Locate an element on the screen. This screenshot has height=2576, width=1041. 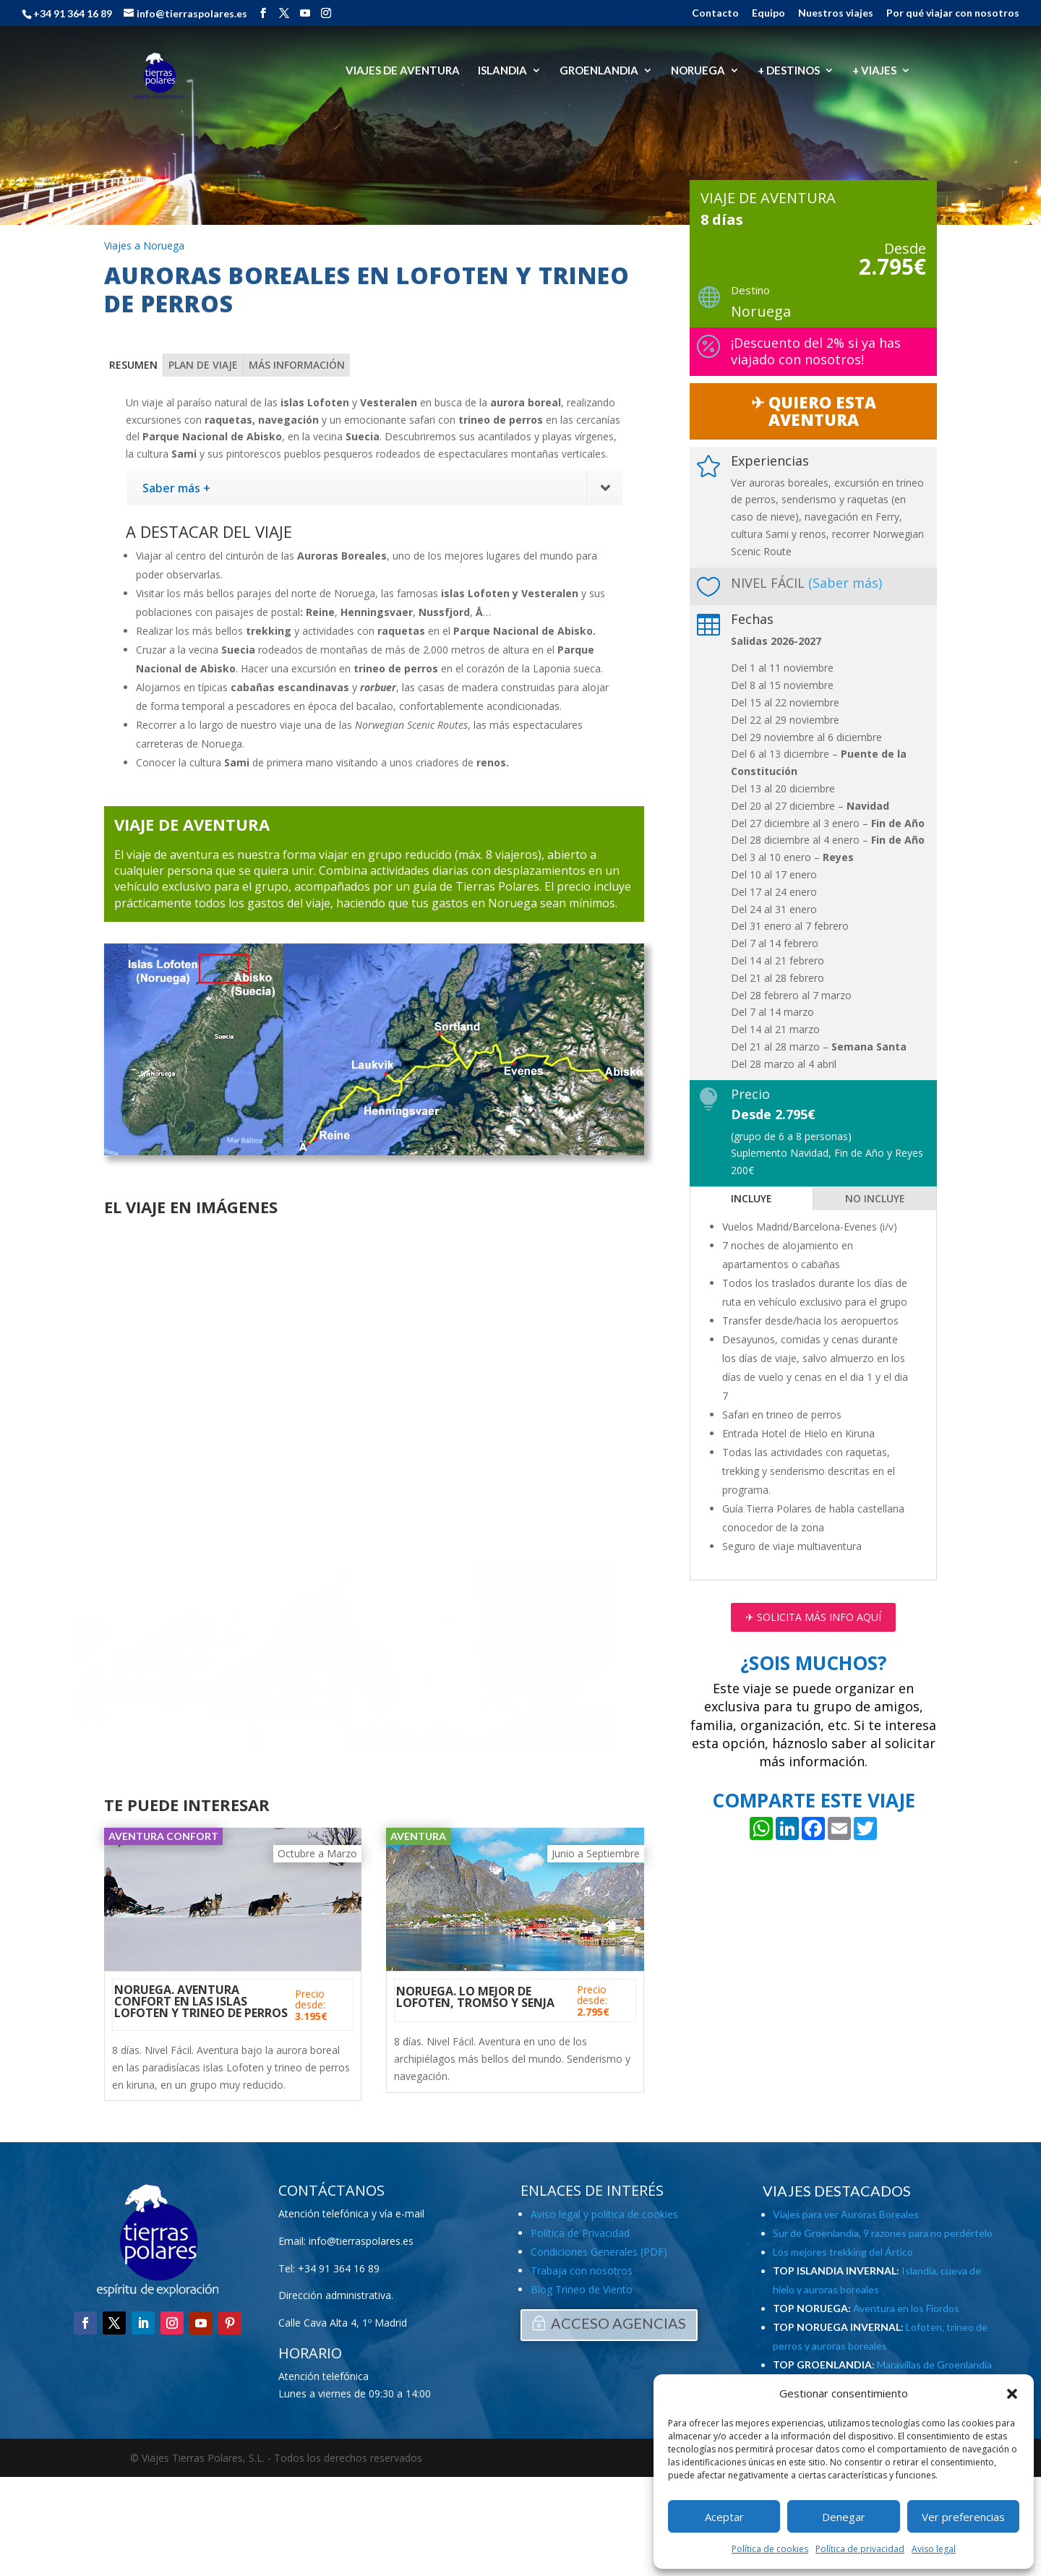
+ VIAJES is located at coordinates (874, 71).